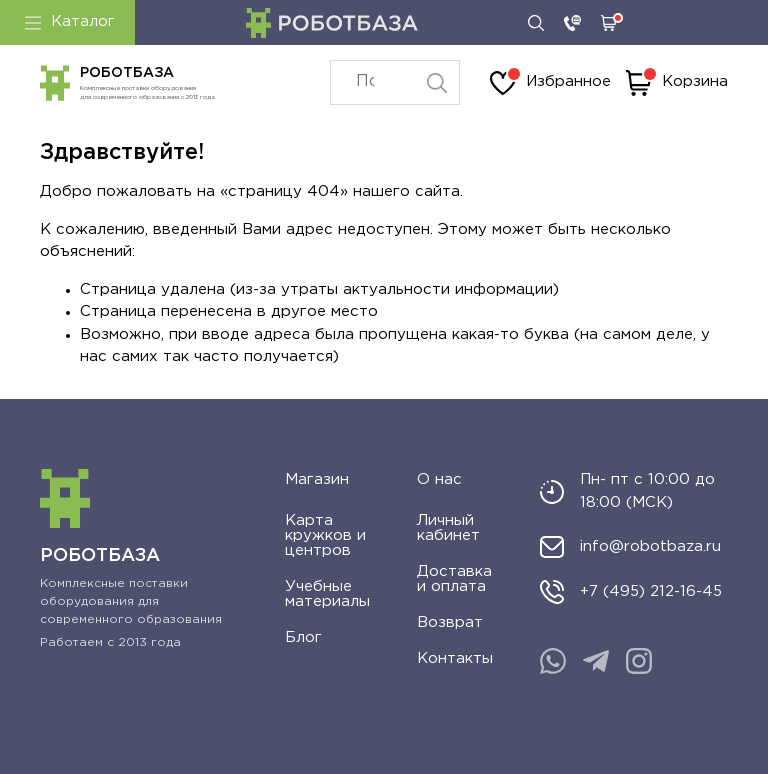 Image resolution: width=768 pixels, height=774 pixels. Describe the element at coordinates (303, 637) in the screenshot. I see `Блог` at that location.